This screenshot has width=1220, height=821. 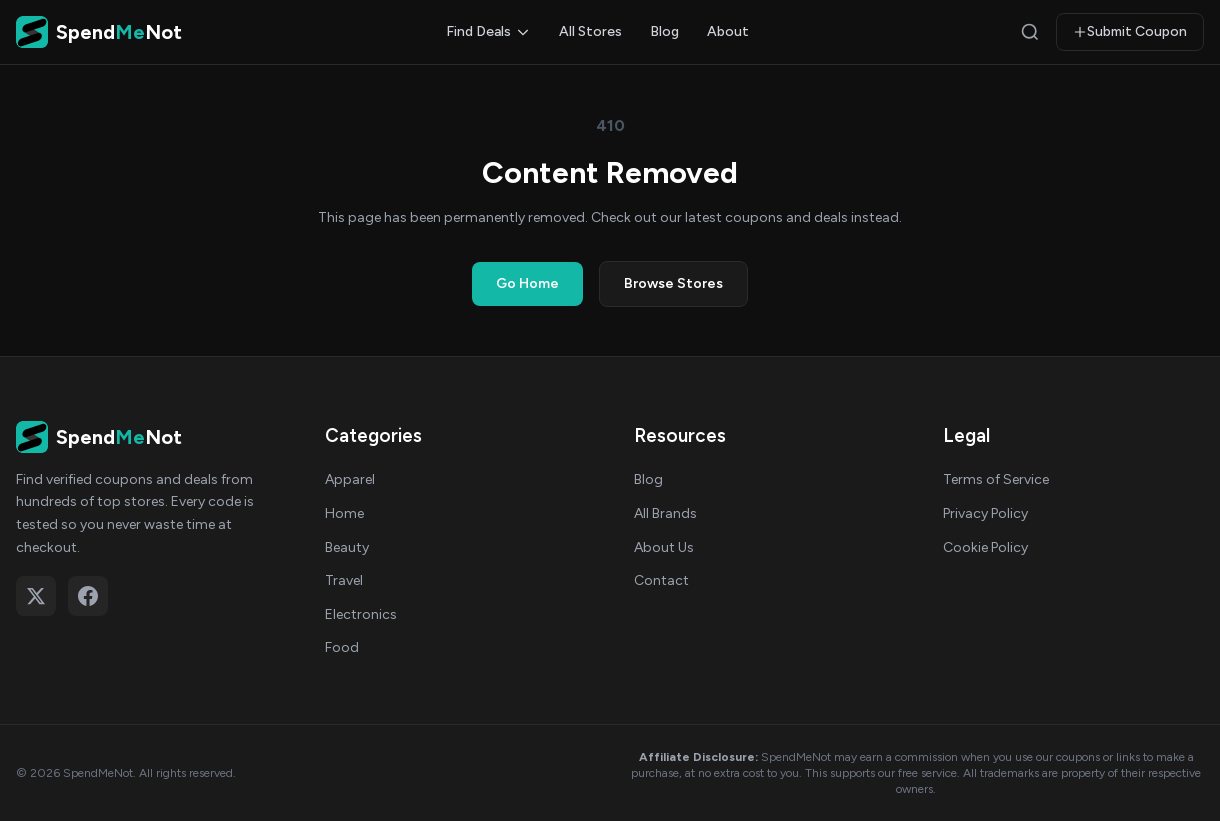 What do you see at coordinates (664, 547) in the screenshot?
I see `About Us` at bounding box center [664, 547].